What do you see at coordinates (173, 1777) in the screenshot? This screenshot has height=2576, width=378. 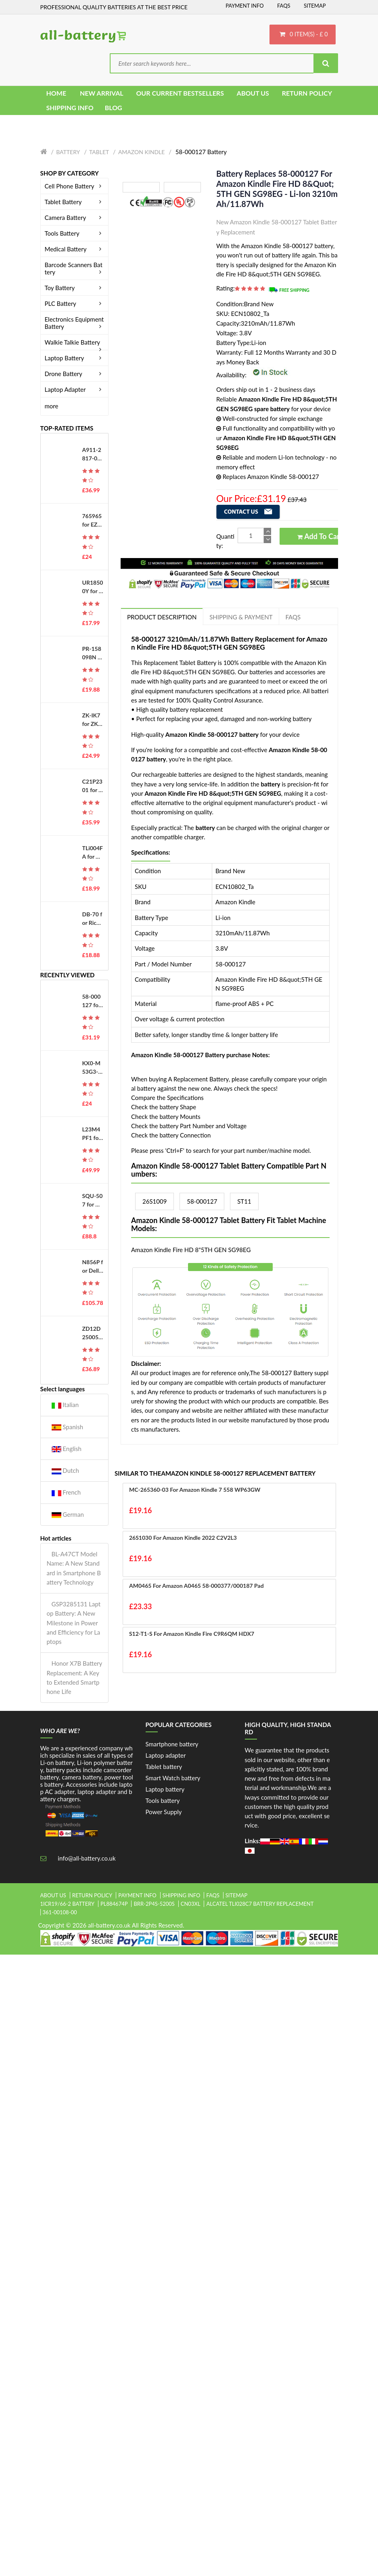 I see `Smart Watch battery` at bounding box center [173, 1777].